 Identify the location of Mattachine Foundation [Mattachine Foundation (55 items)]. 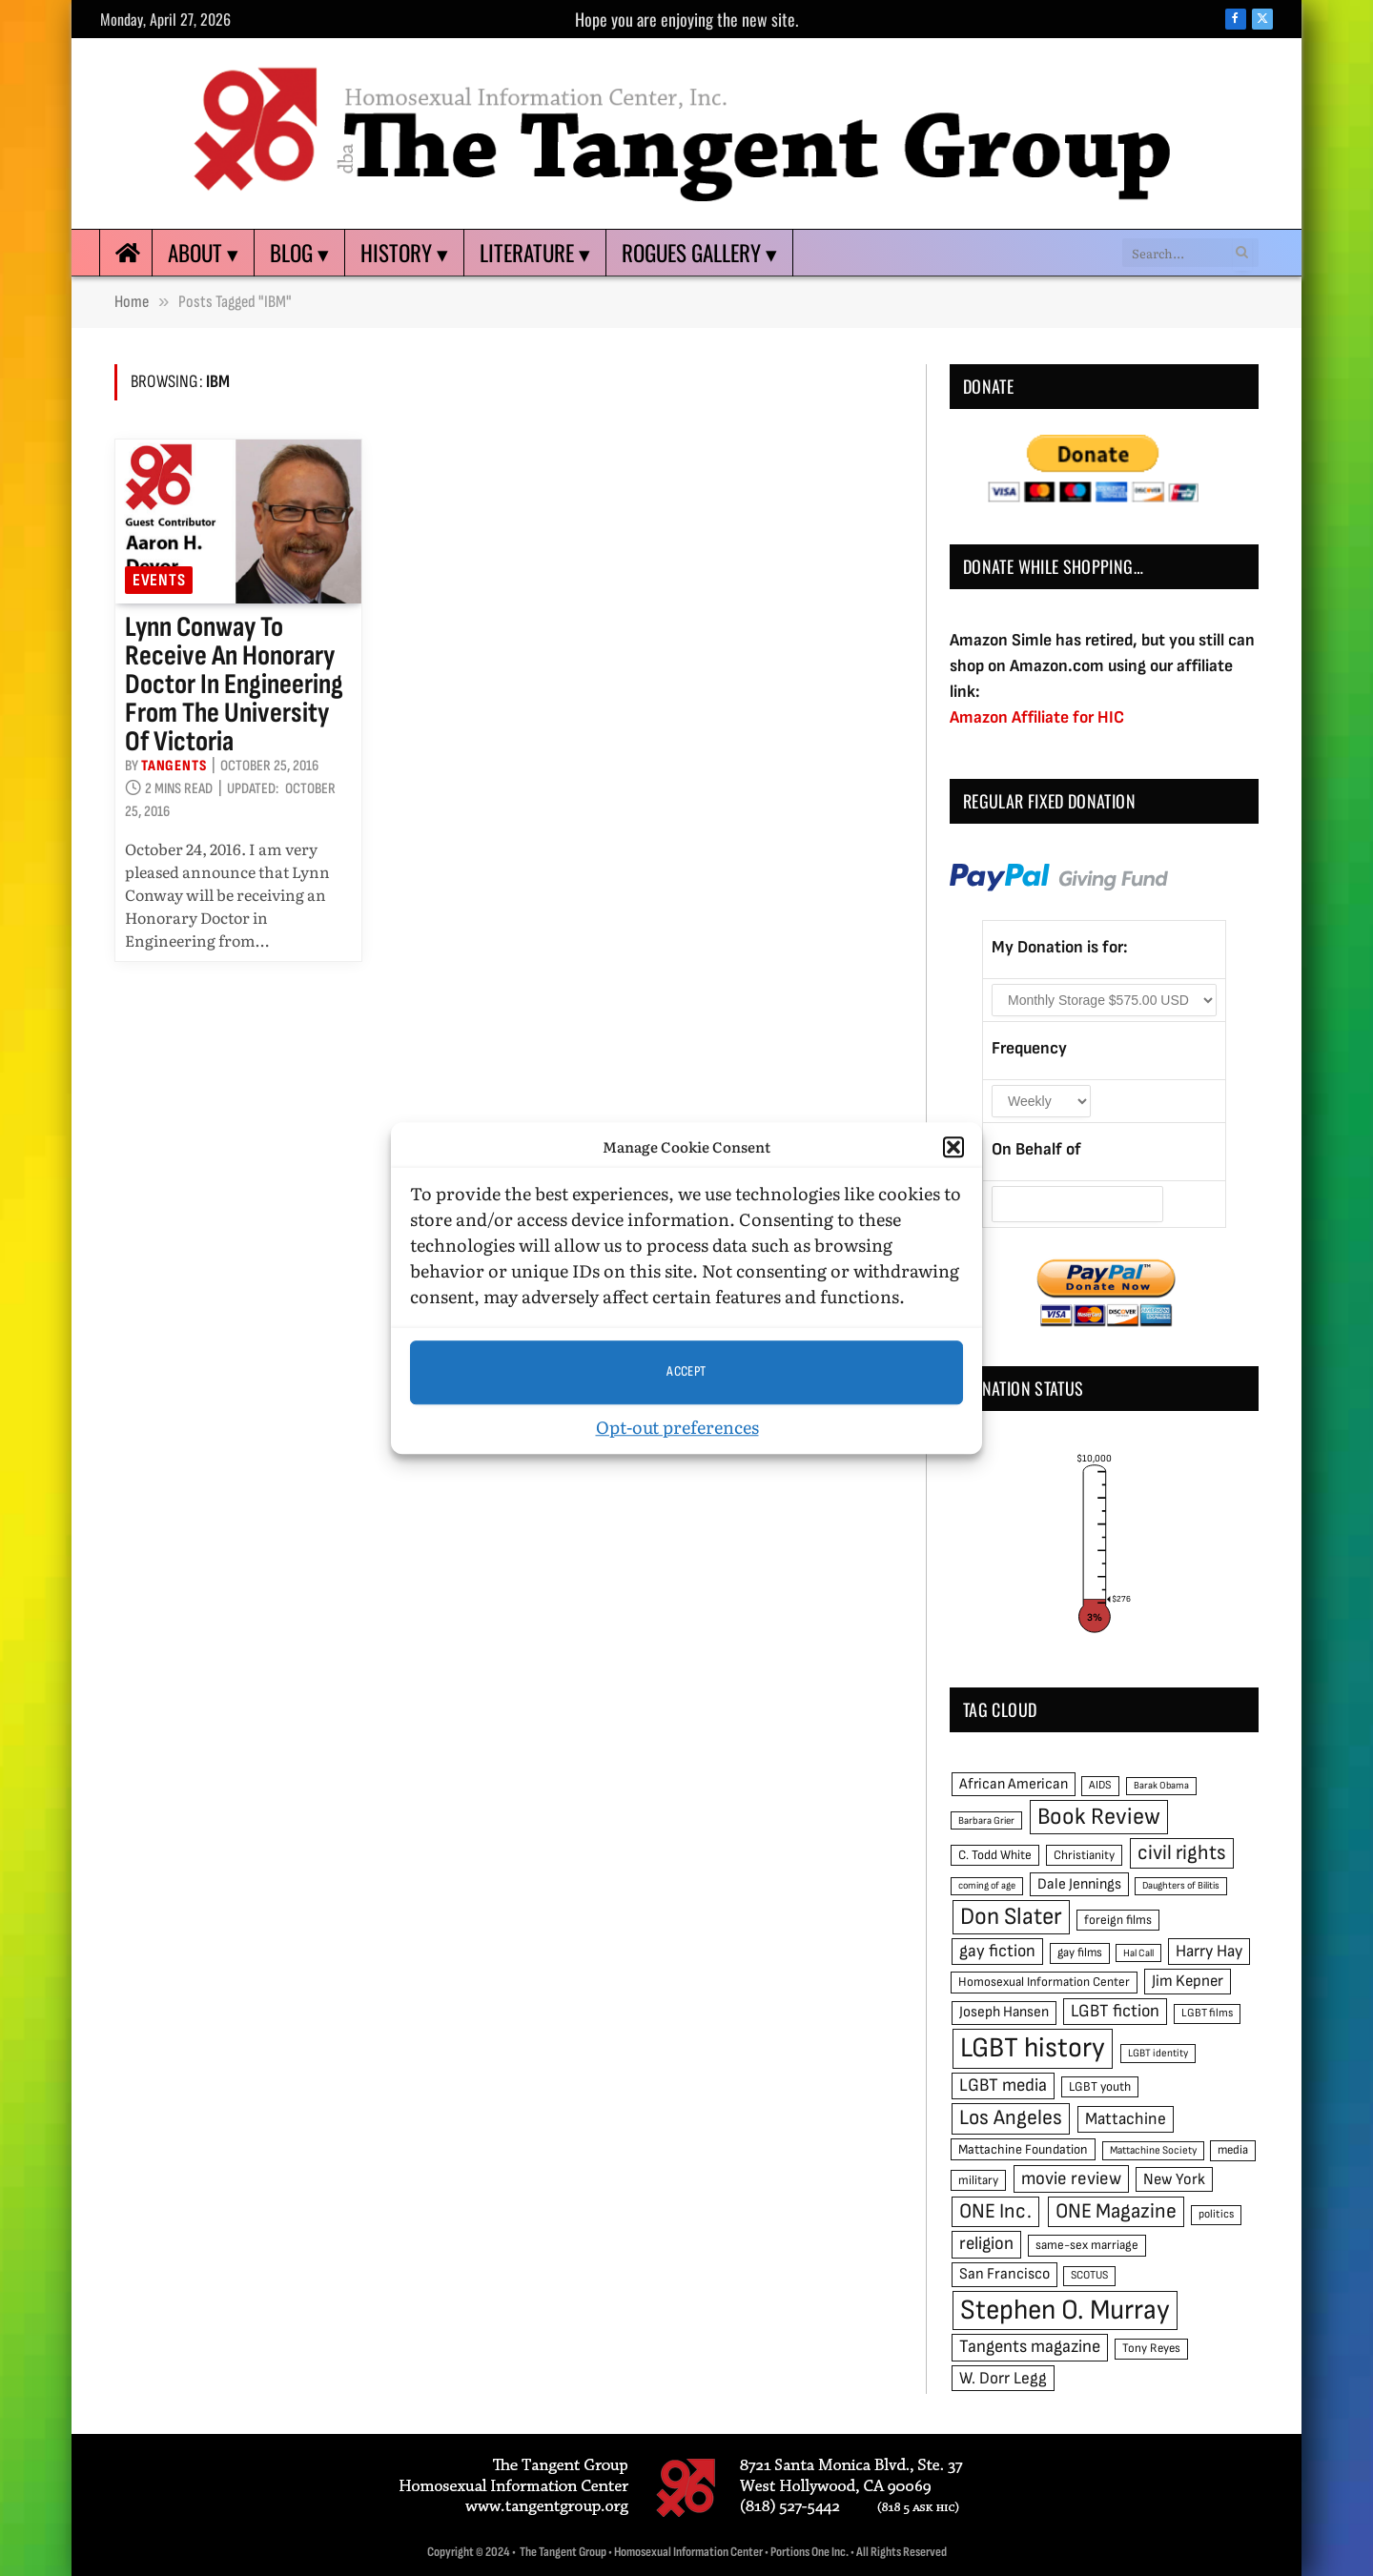
(1023, 2149).